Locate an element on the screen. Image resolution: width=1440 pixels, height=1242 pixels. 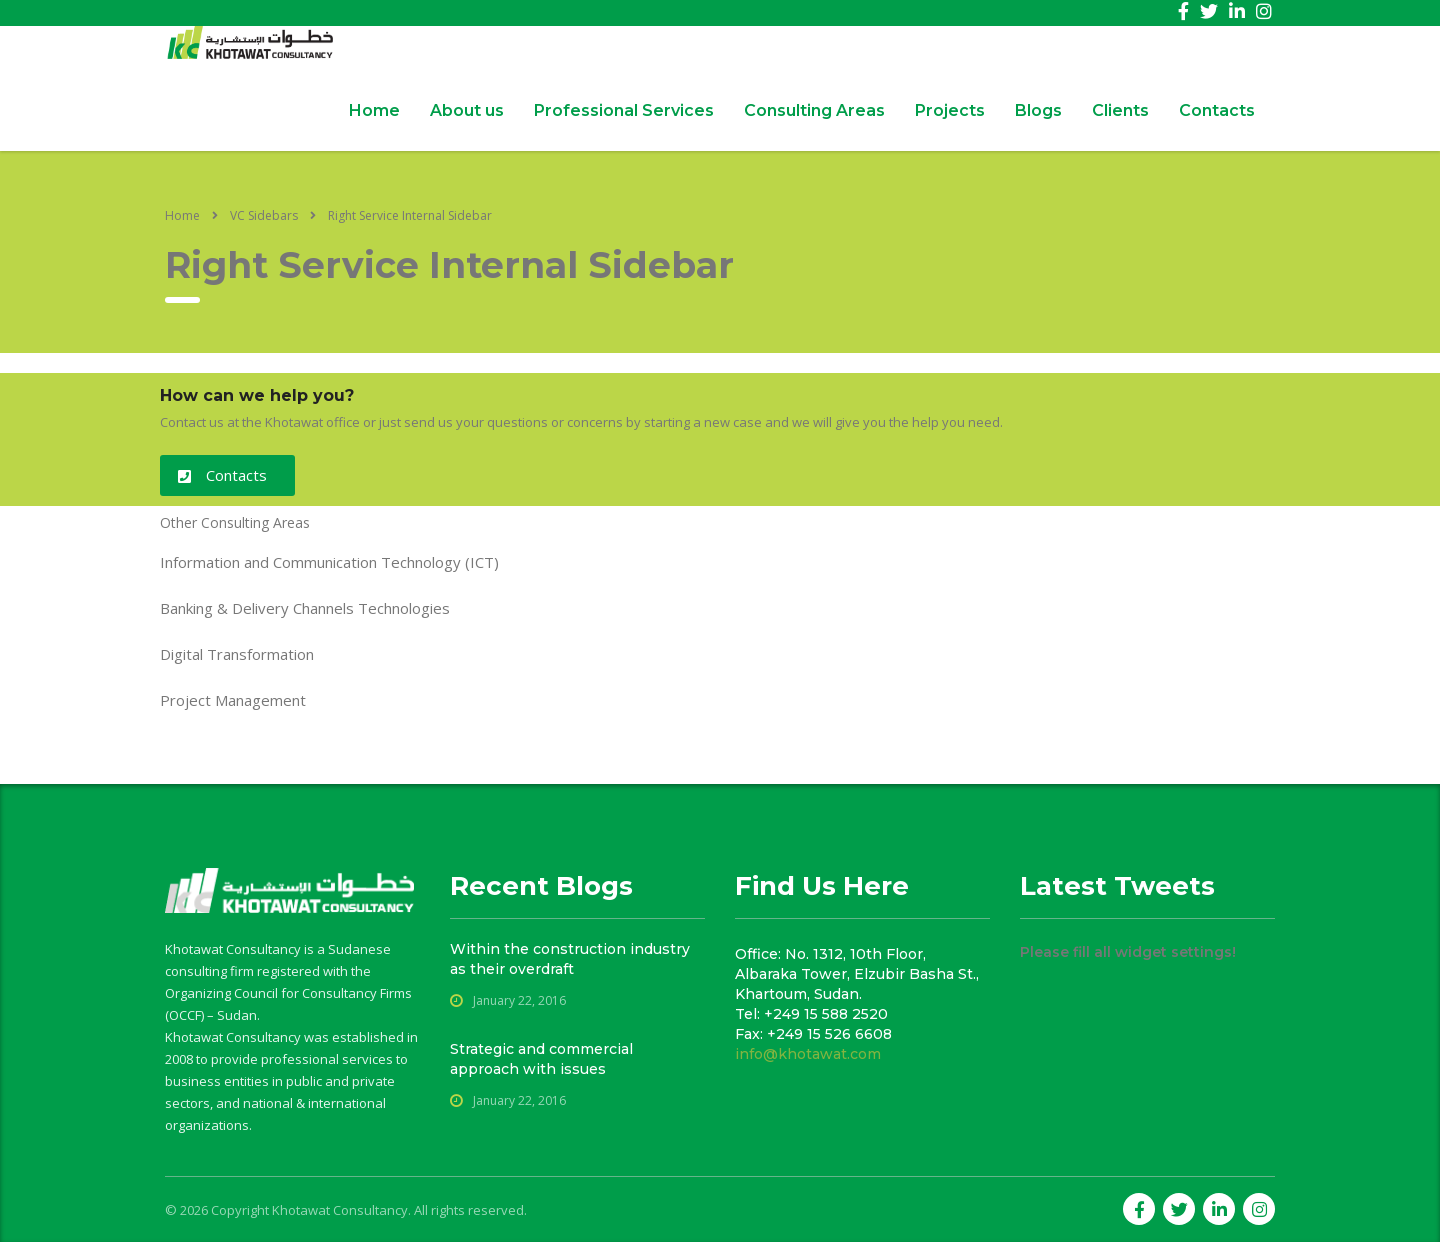
Consulting Areas is located at coordinates (814, 110).